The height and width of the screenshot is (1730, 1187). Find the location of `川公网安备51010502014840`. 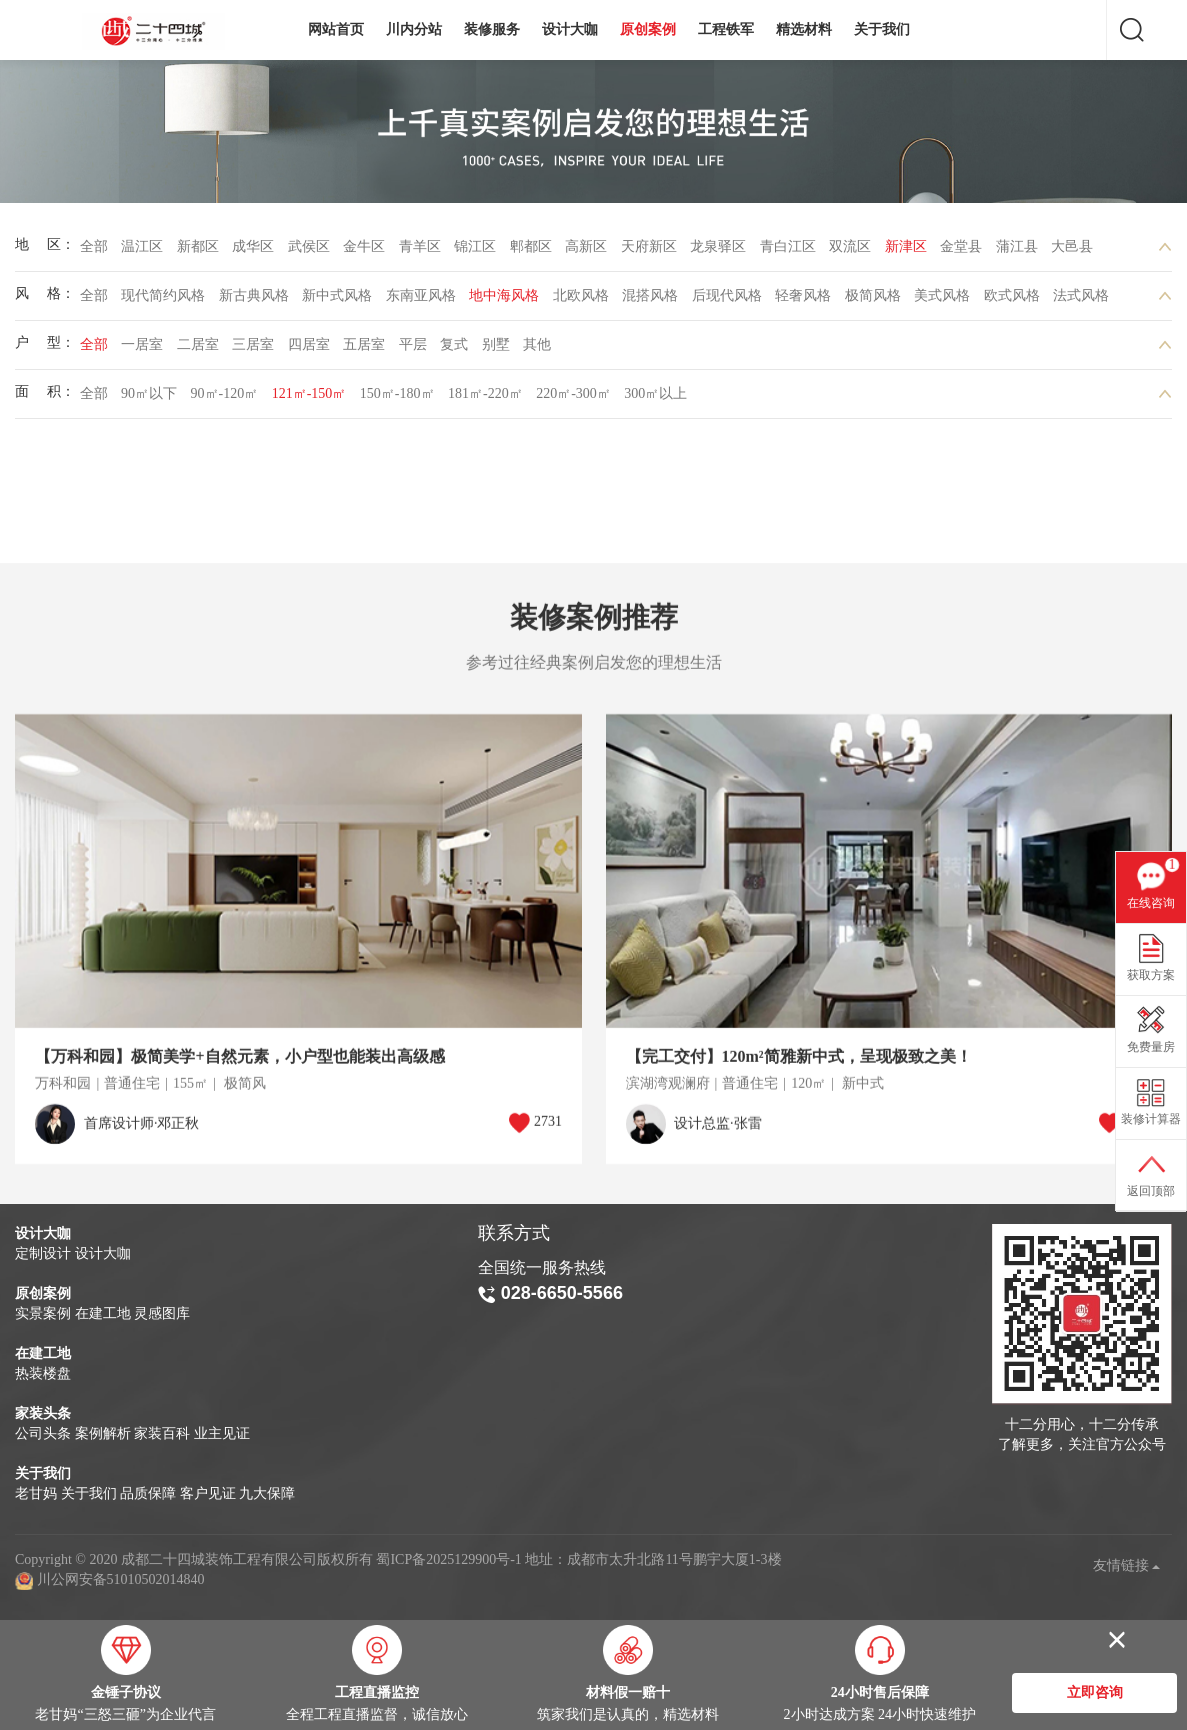

川公网安备51010502014840 is located at coordinates (121, 1579).